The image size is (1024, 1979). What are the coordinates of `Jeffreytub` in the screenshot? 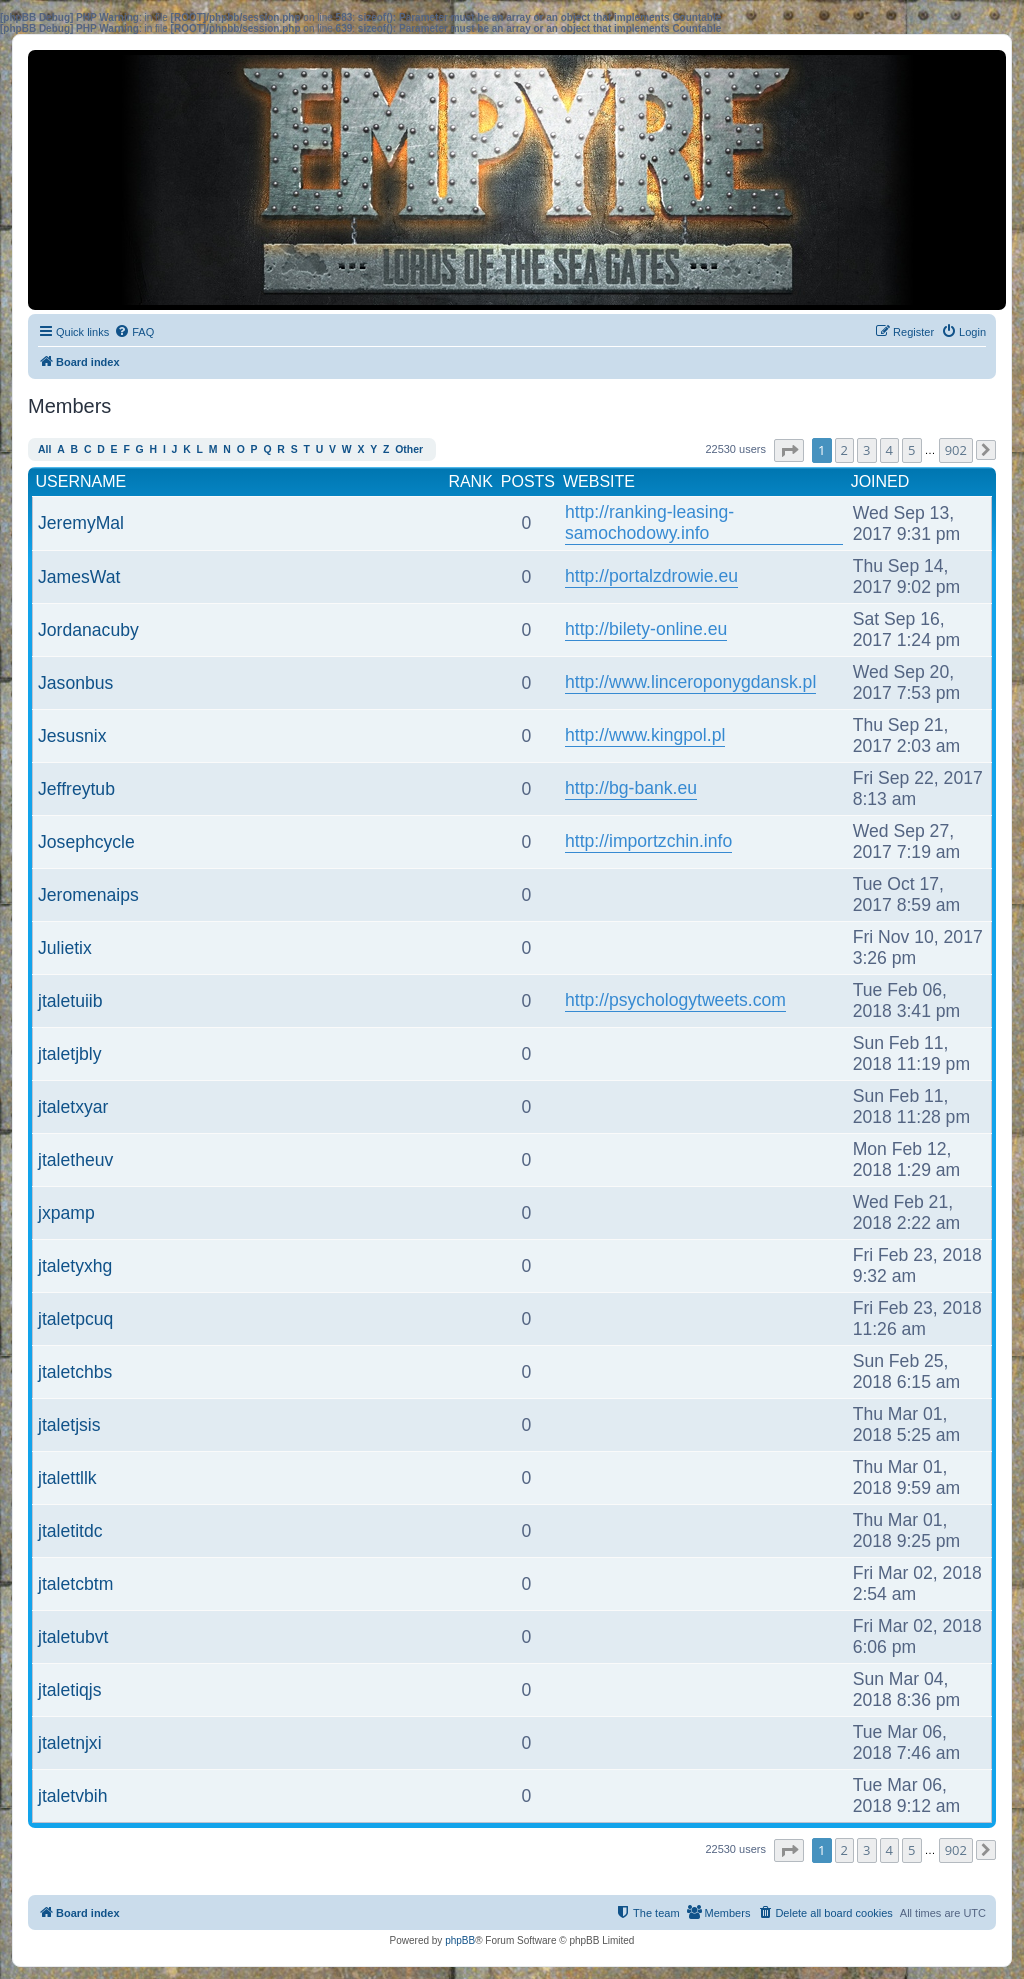 It's located at (76, 789).